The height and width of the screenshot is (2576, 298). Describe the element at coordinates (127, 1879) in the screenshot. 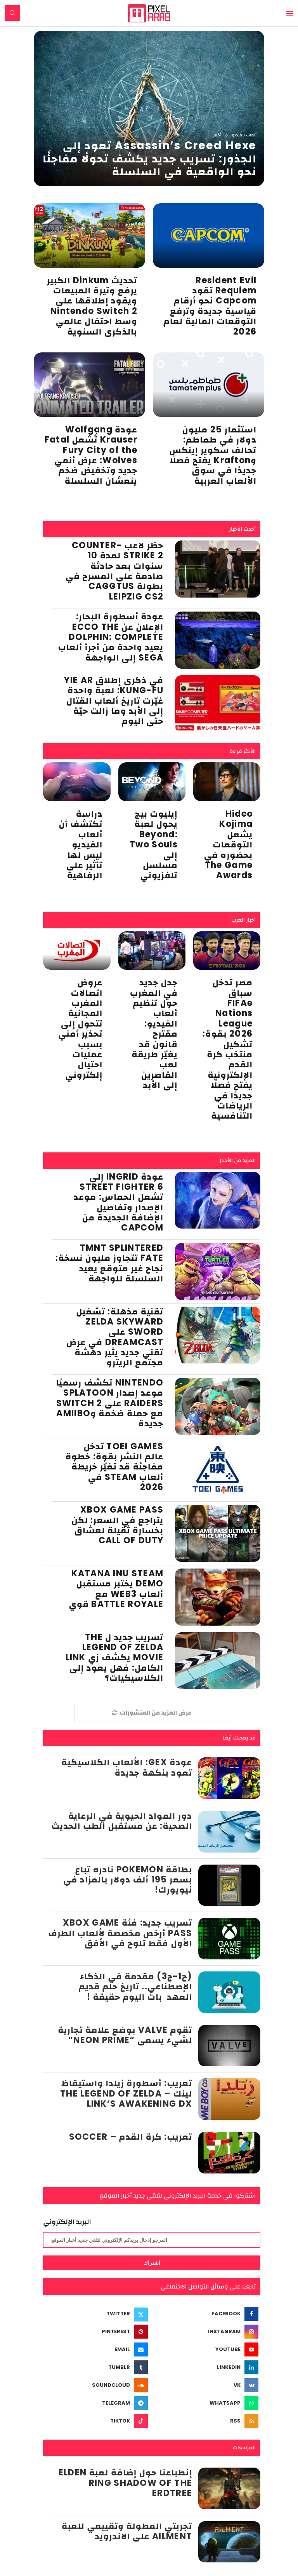

I see `بطاقة Pokemon نادره تباع بسعر 195 ألف دولار بالمزاد في نيويورك!` at that location.